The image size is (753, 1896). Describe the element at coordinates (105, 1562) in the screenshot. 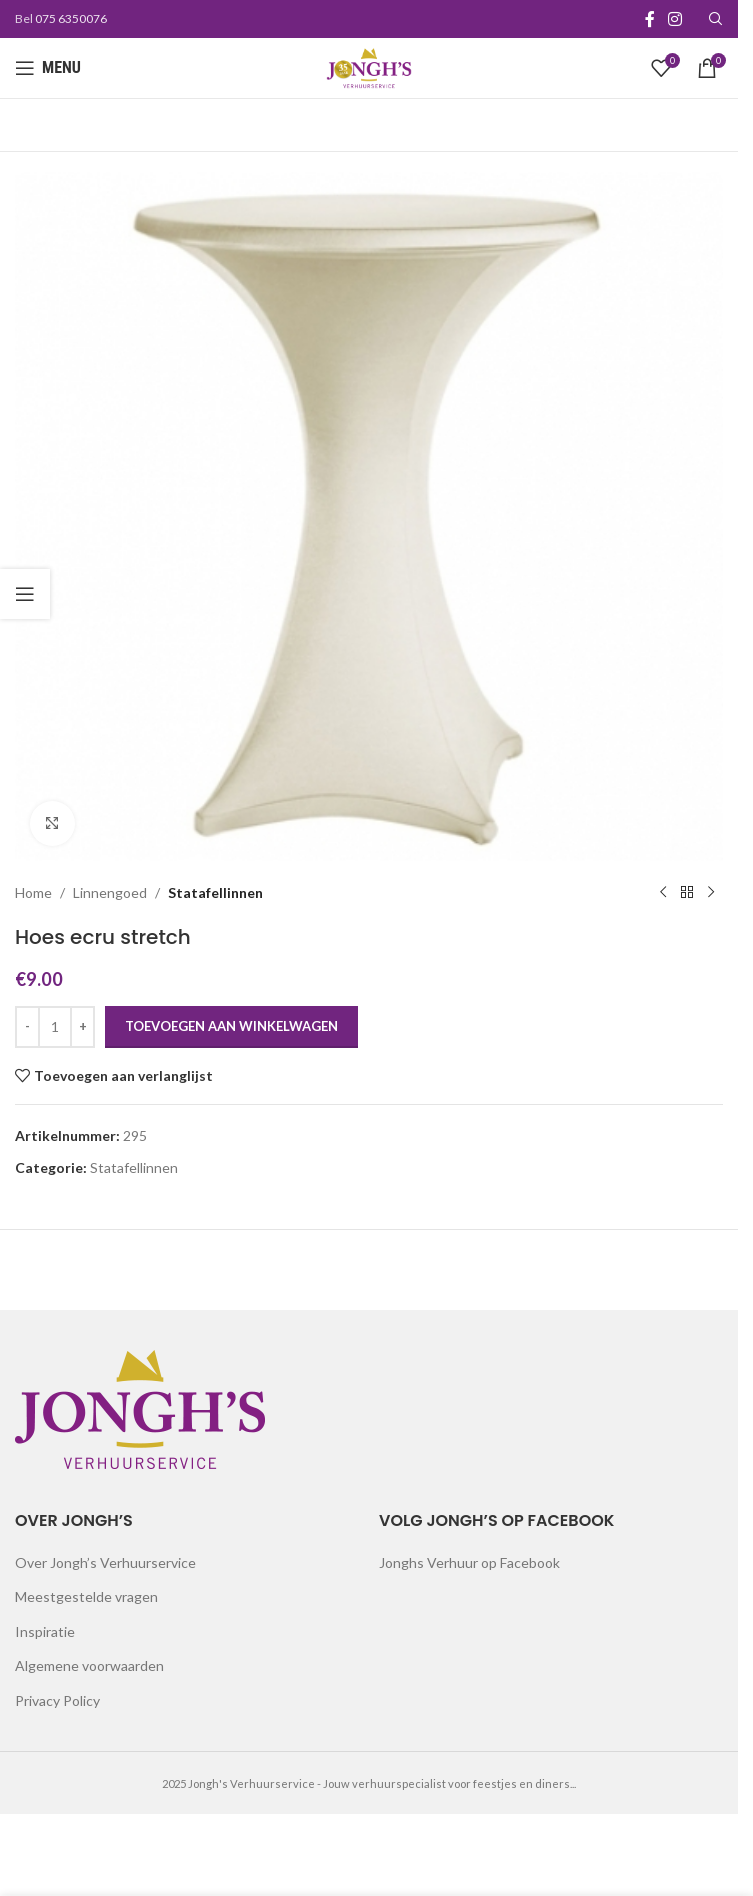

I see `Over Jongh’s Verhuurservice` at that location.